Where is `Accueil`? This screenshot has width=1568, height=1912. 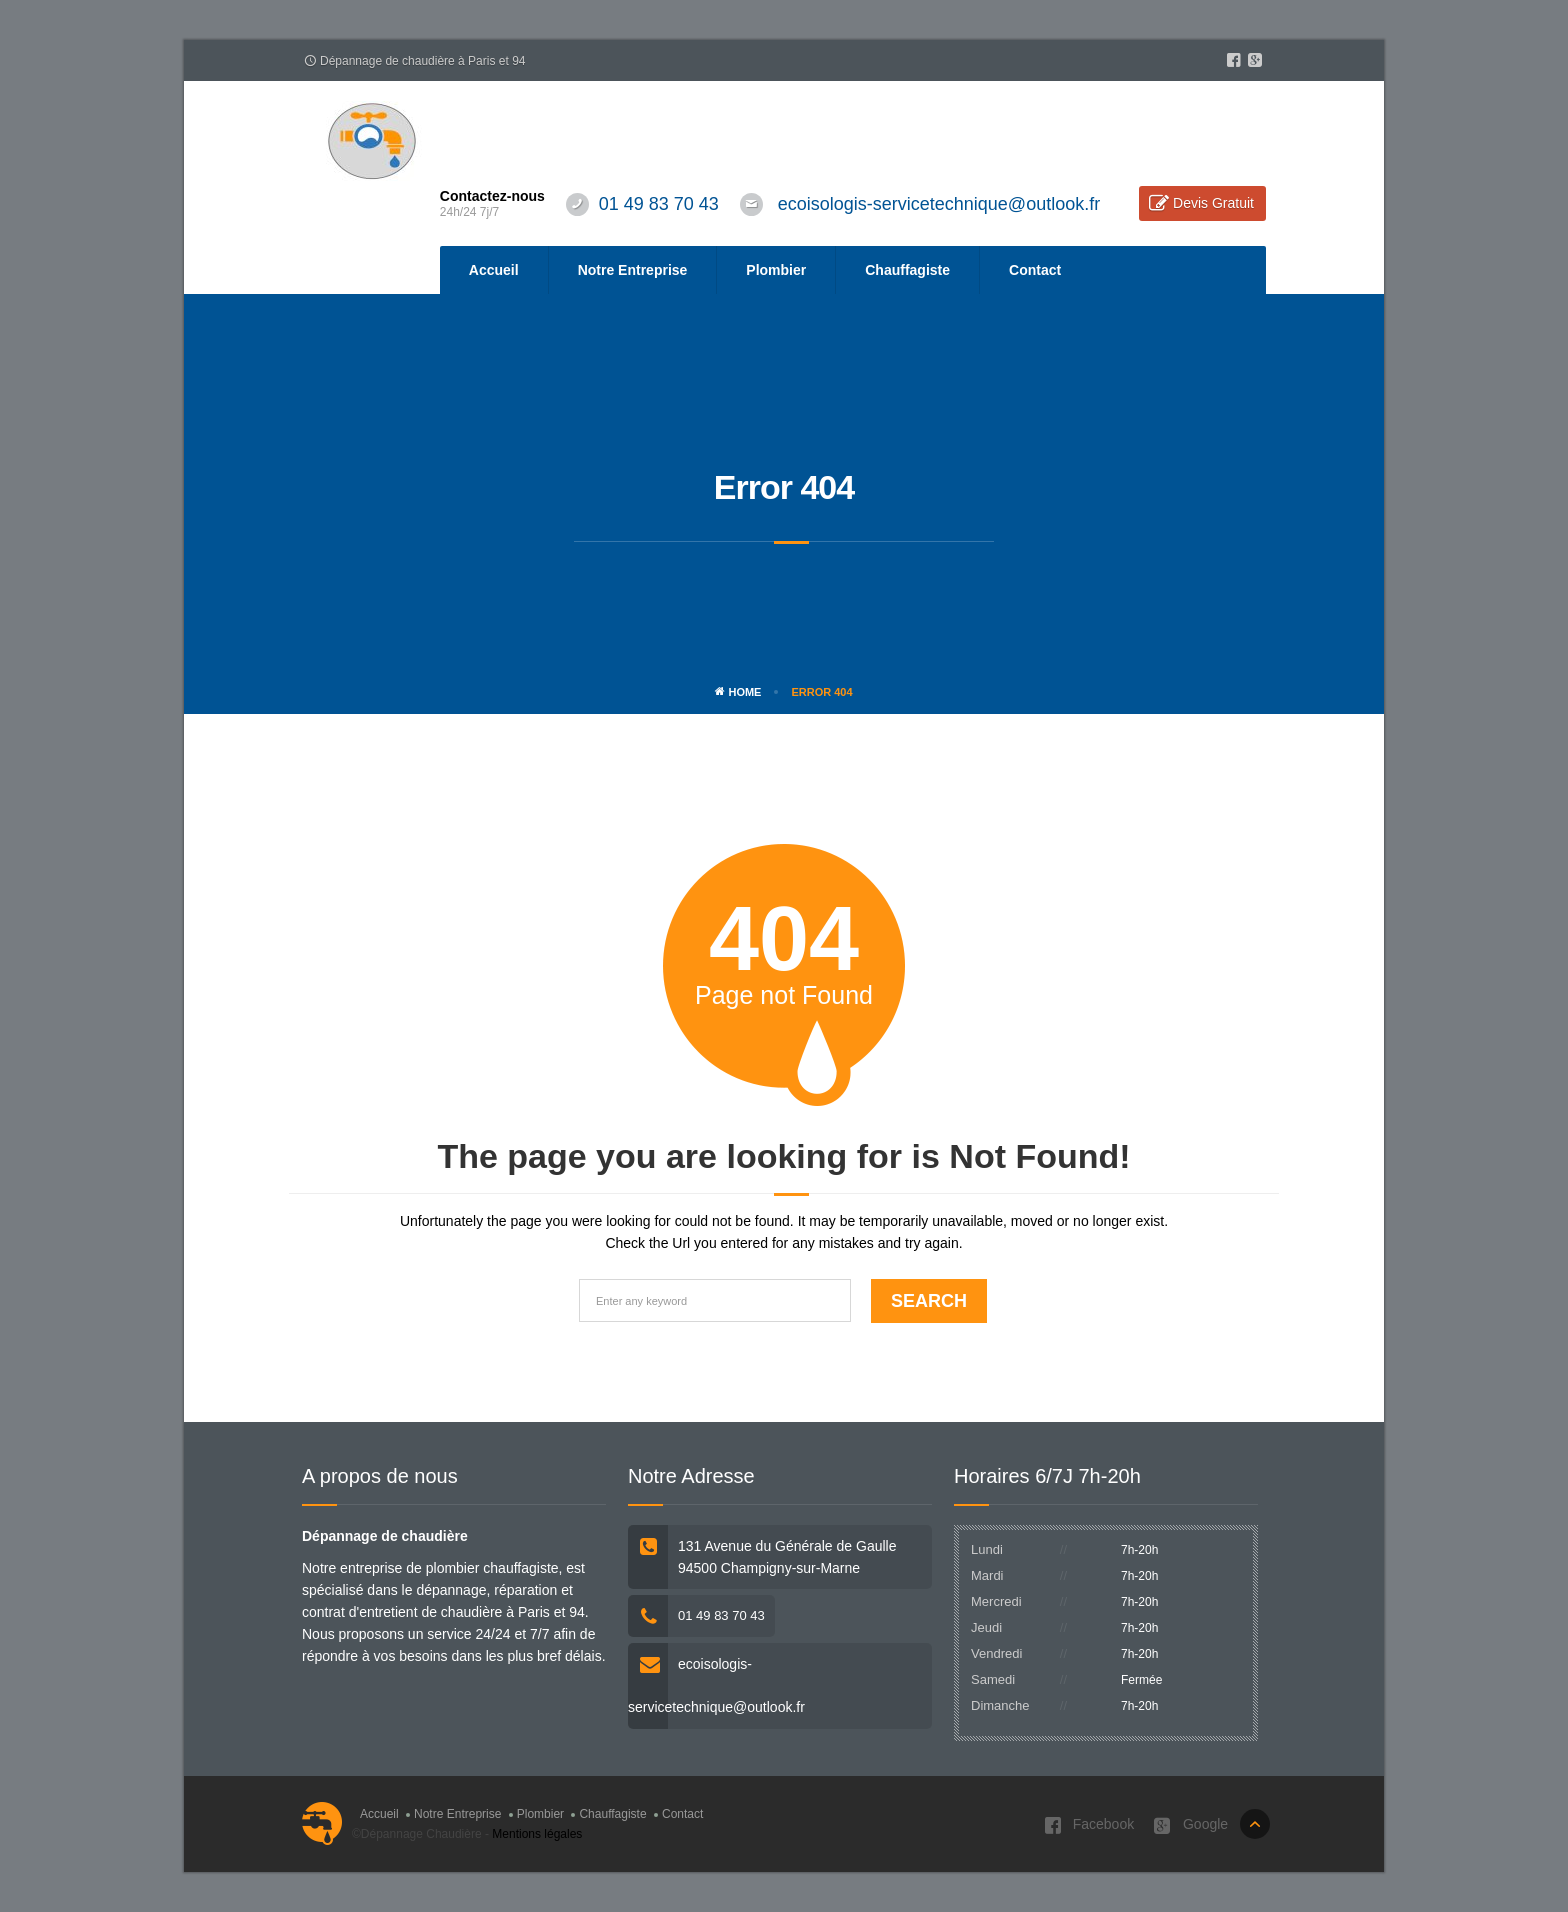
Accueil is located at coordinates (494, 270).